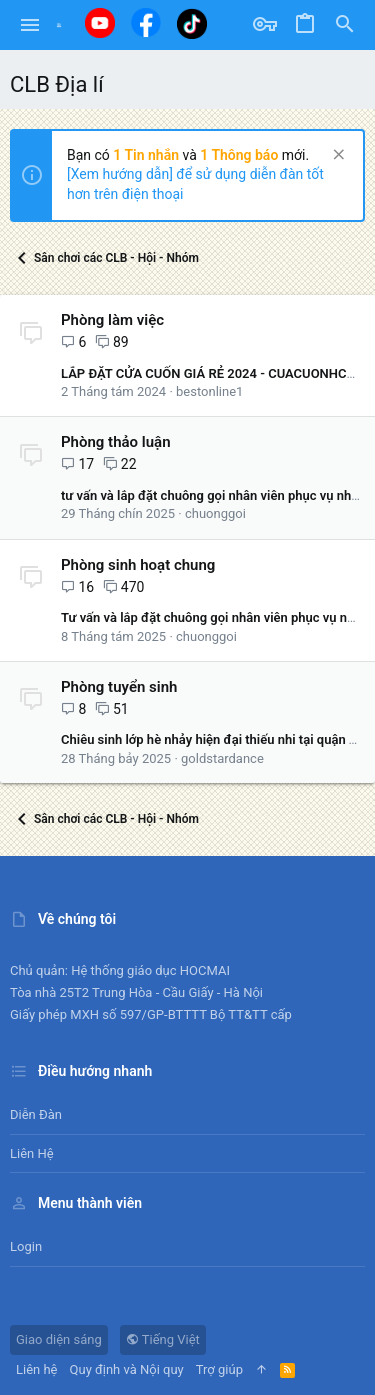 The width and height of the screenshot is (375, 1395). I want to click on Quy định và Nội quy, so click(127, 1369).